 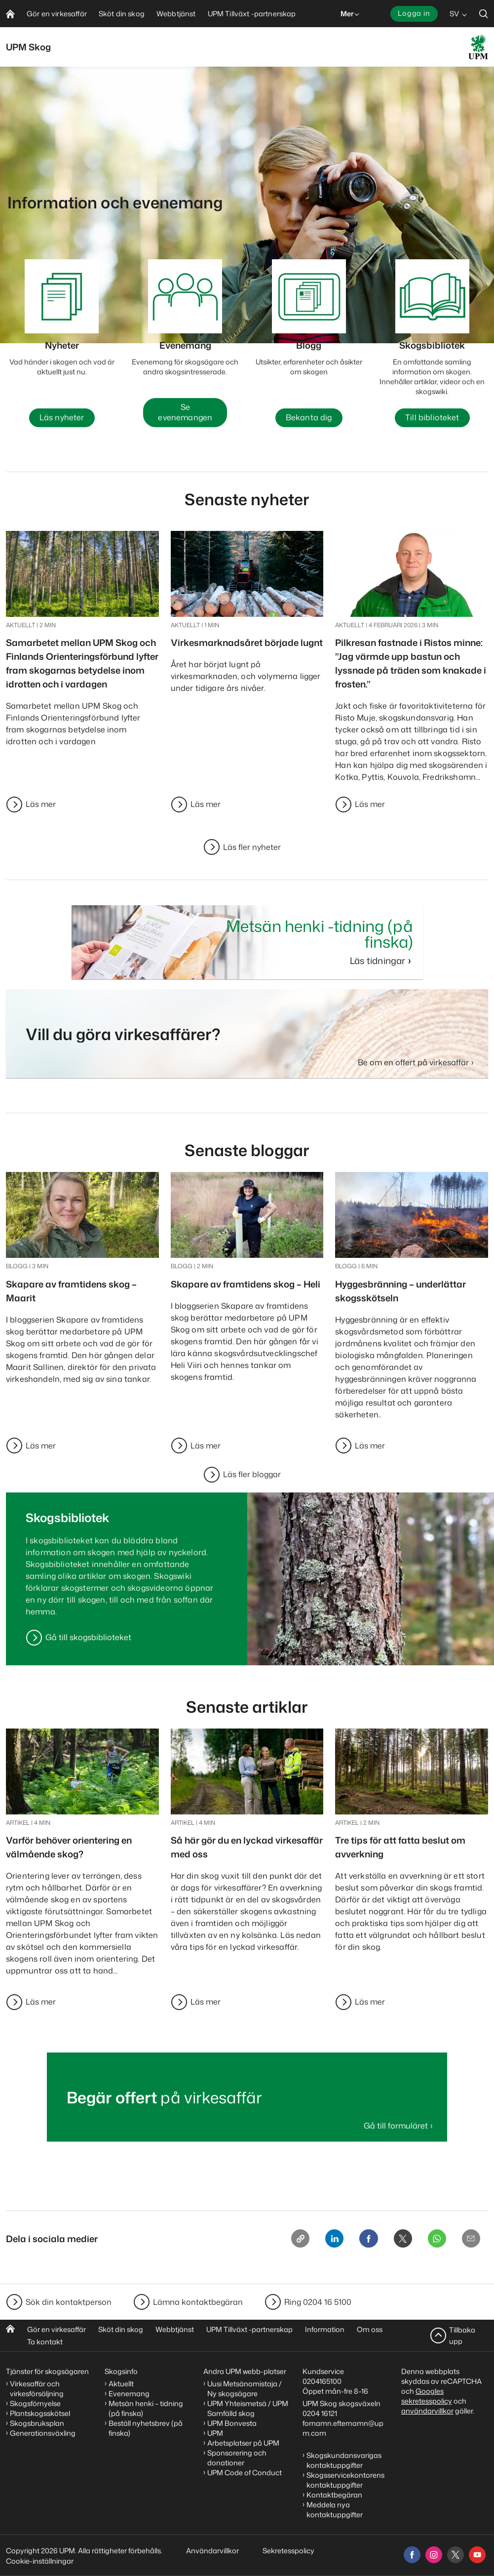 What do you see at coordinates (394, 2242) in the screenshot?
I see `[X]` at bounding box center [394, 2242].